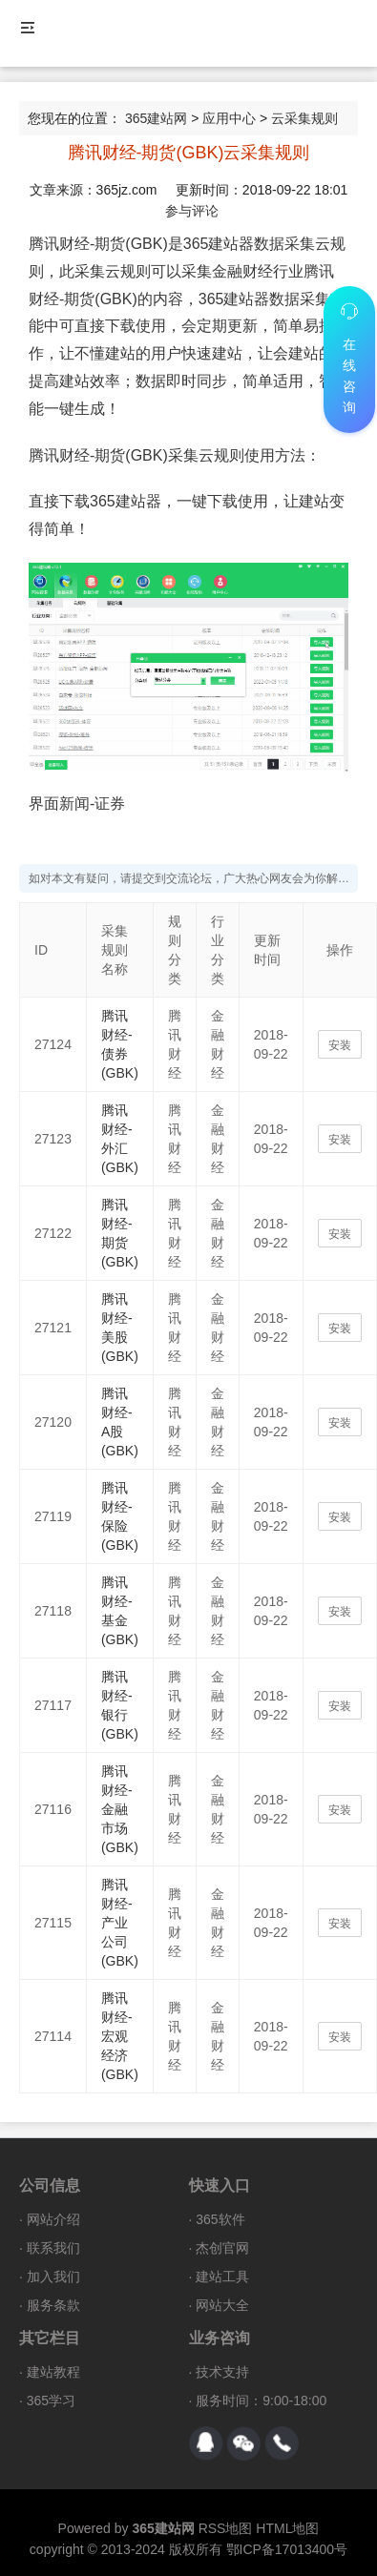 The height and width of the screenshot is (2576, 377). What do you see at coordinates (222, 2372) in the screenshot?
I see `技术支持` at bounding box center [222, 2372].